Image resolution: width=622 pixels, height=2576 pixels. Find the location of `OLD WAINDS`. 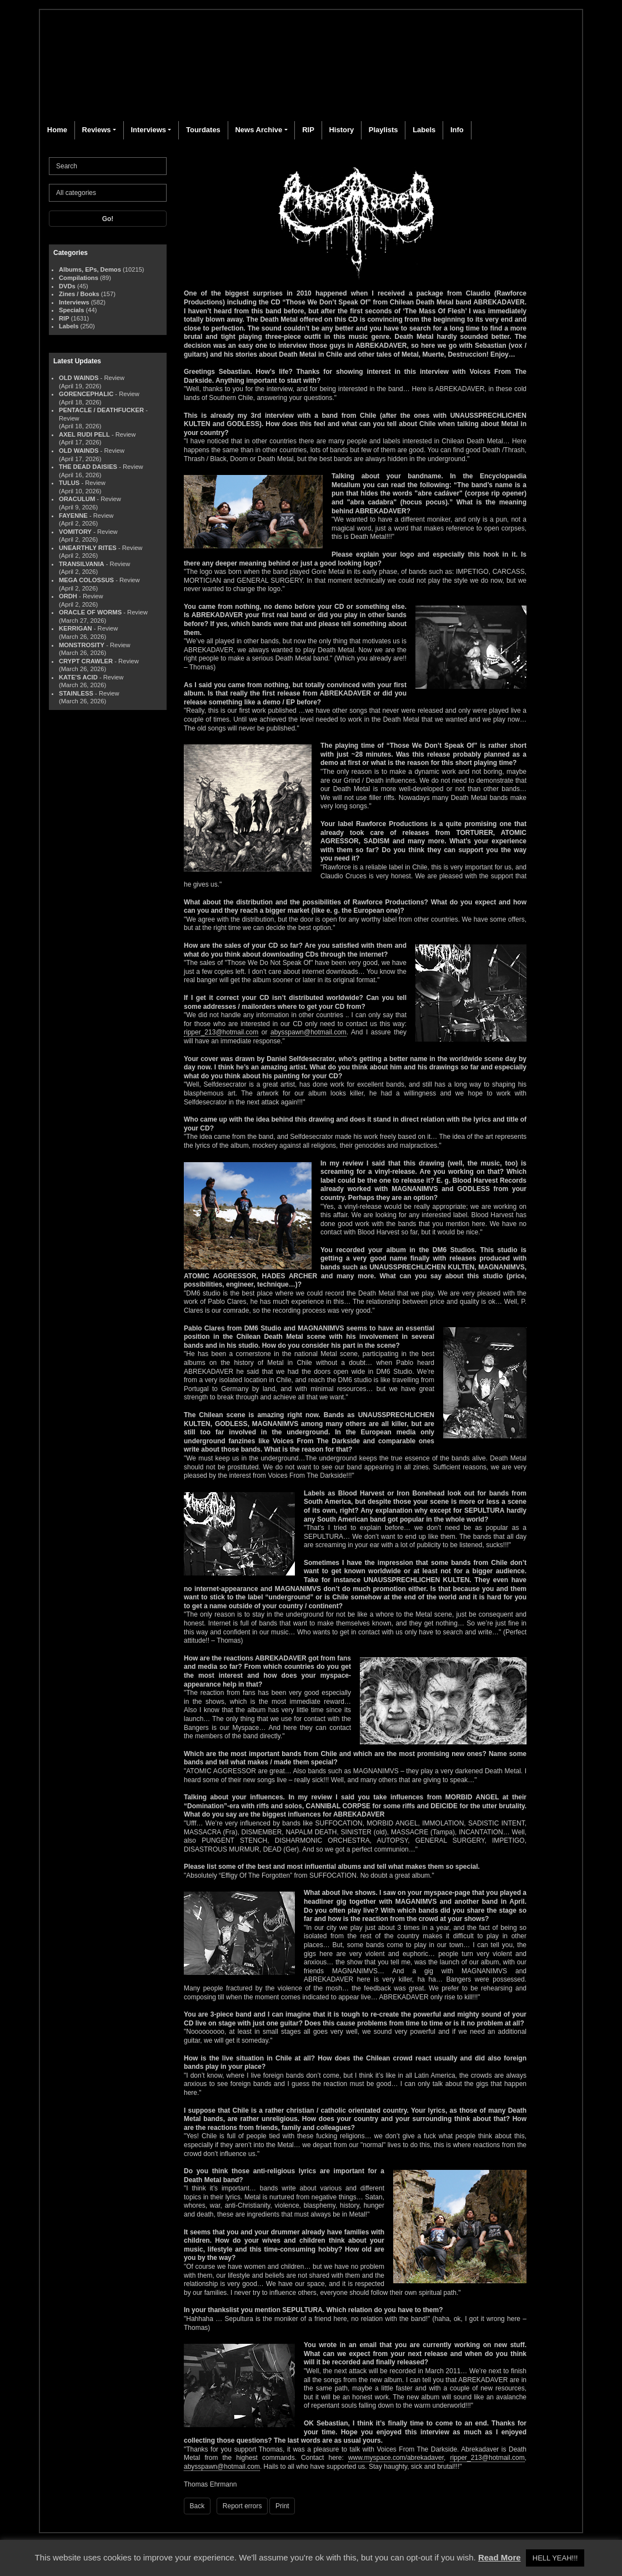

OLD WAINDS is located at coordinates (78, 377).